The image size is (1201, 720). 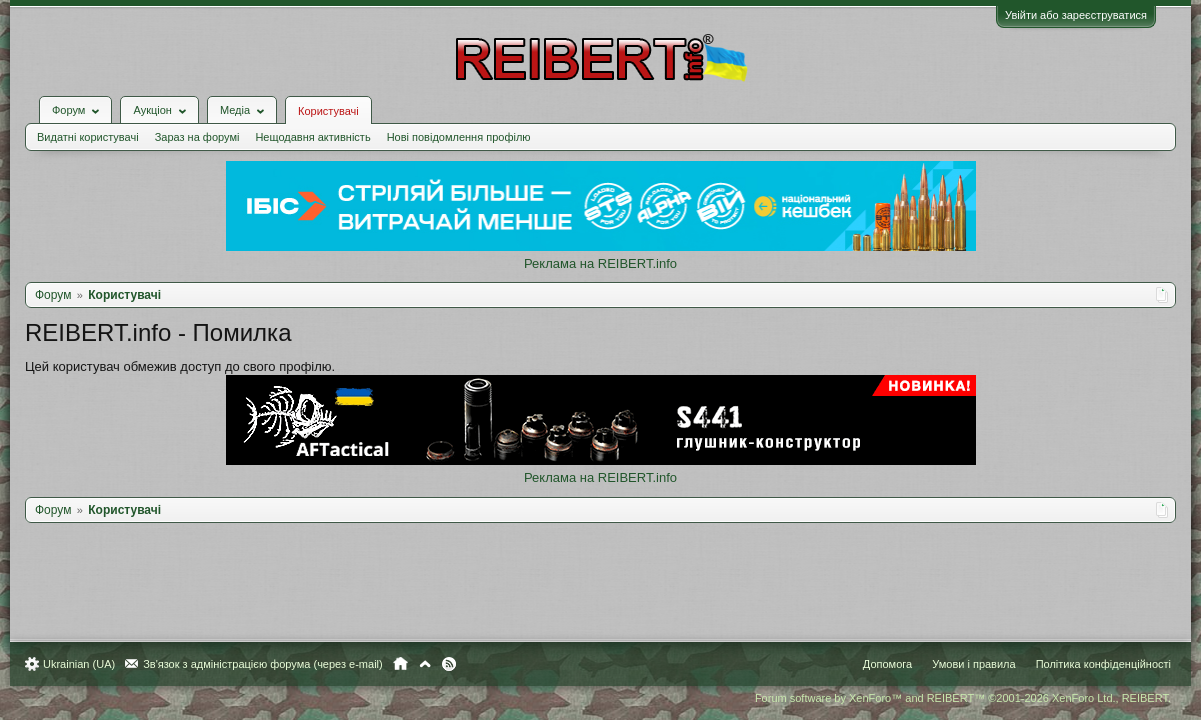 What do you see at coordinates (459, 664) in the screenshot?
I see `RSS` at bounding box center [459, 664].